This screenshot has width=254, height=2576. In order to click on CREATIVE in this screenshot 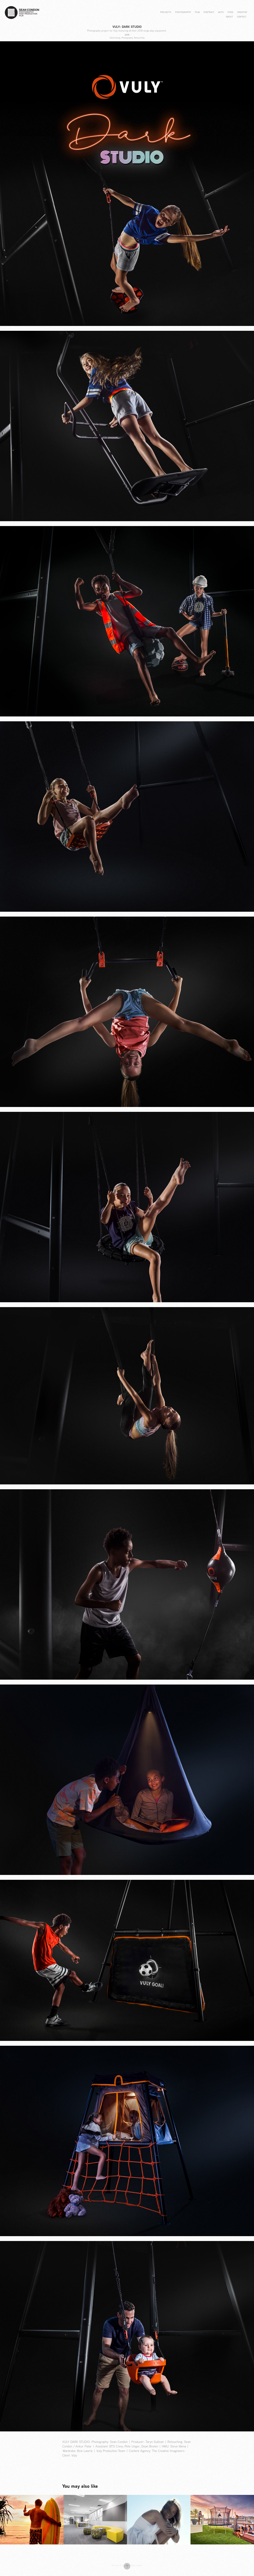, I will do `click(242, 12)`.